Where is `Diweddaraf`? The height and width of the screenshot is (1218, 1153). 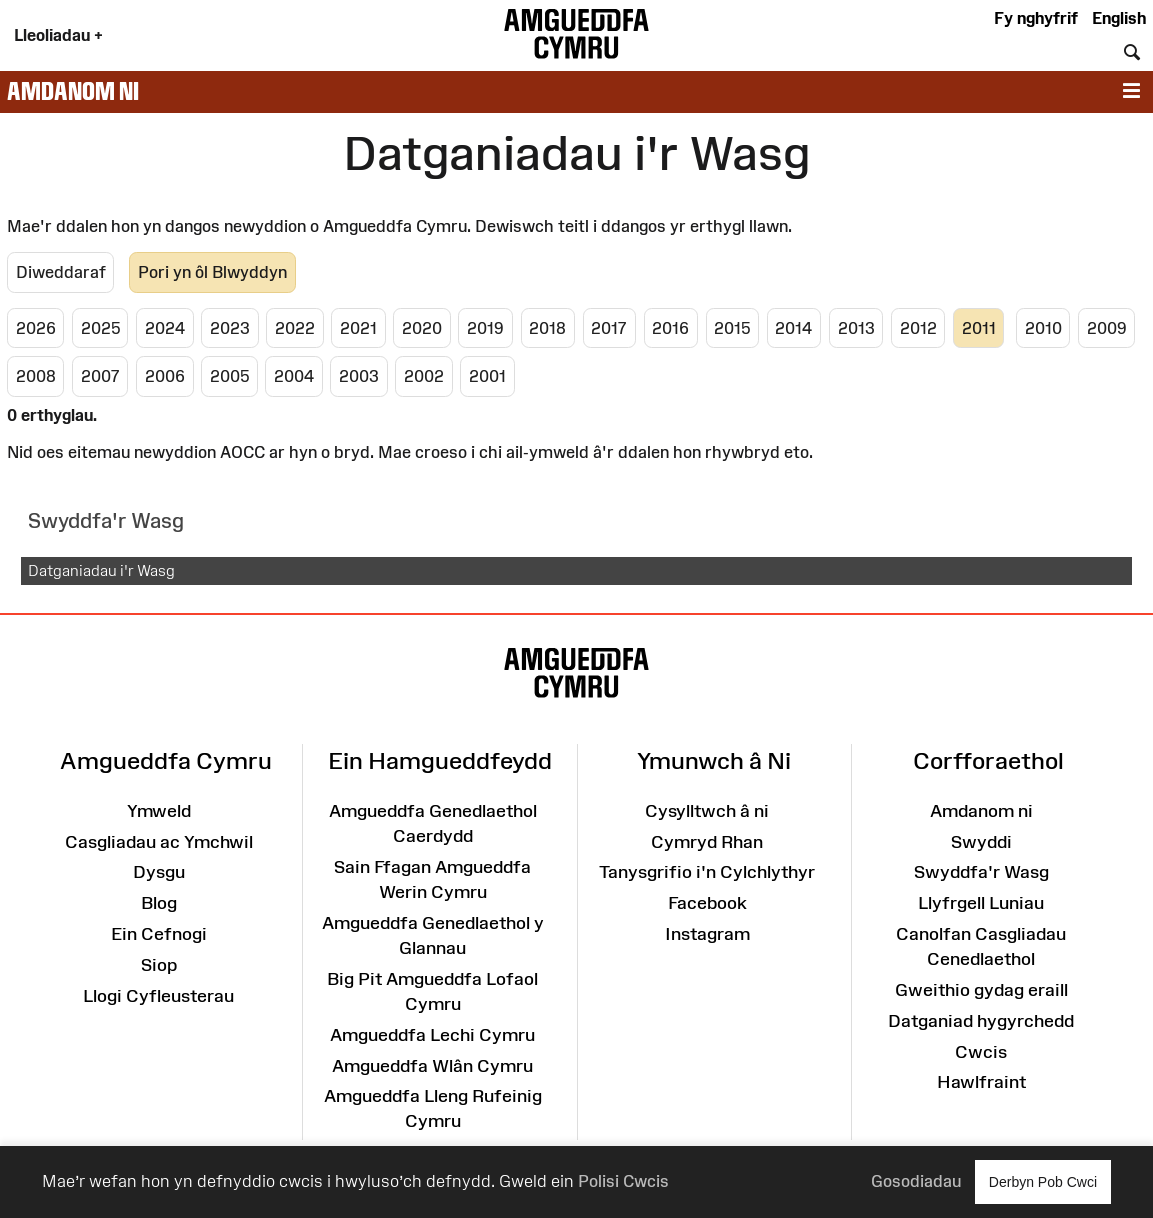 Diweddaraf is located at coordinates (61, 272).